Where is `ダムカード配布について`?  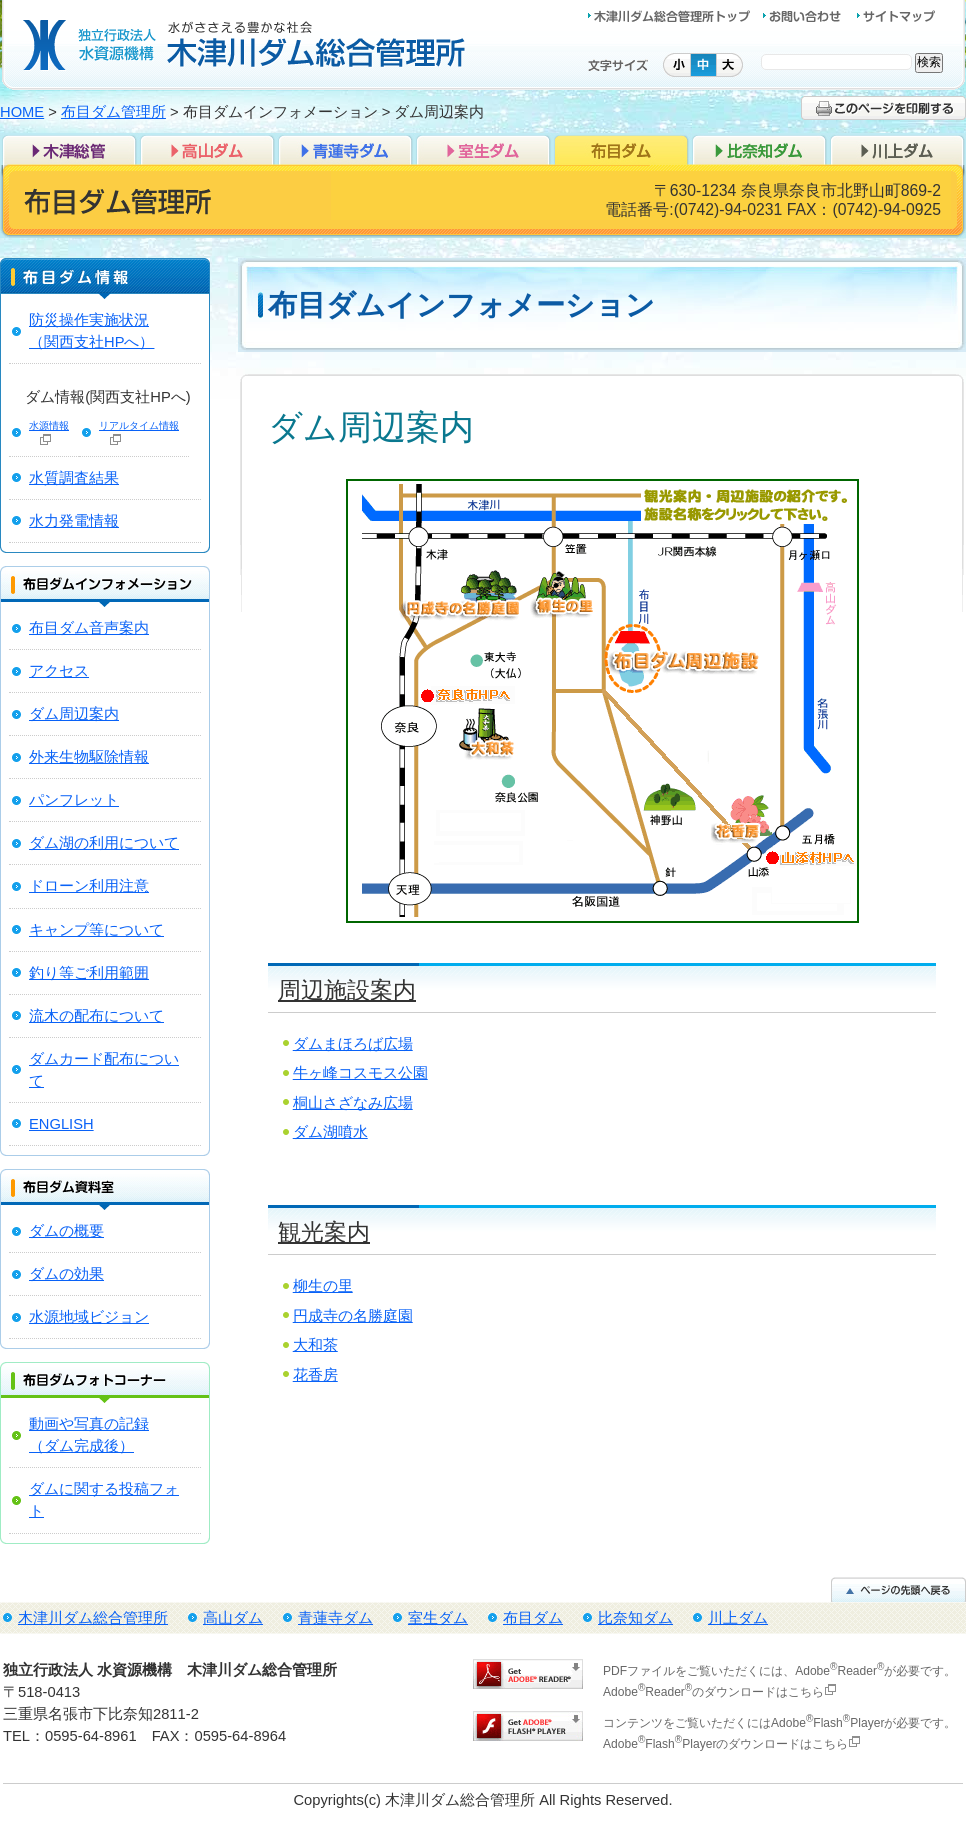
ダムカード配布について is located at coordinates (104, 1070).